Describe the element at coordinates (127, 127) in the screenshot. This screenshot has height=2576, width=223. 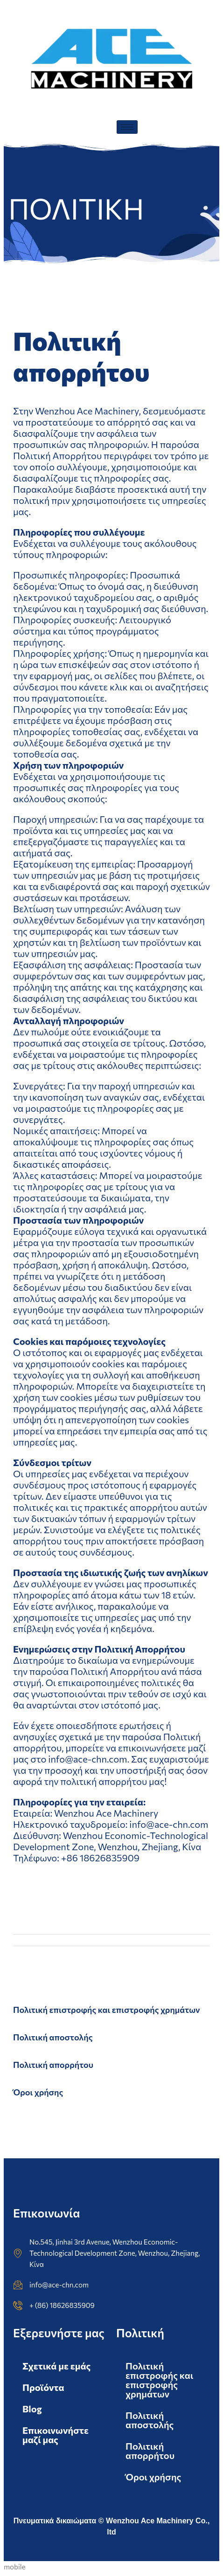
I see `[hamburger-icon]` at that location.